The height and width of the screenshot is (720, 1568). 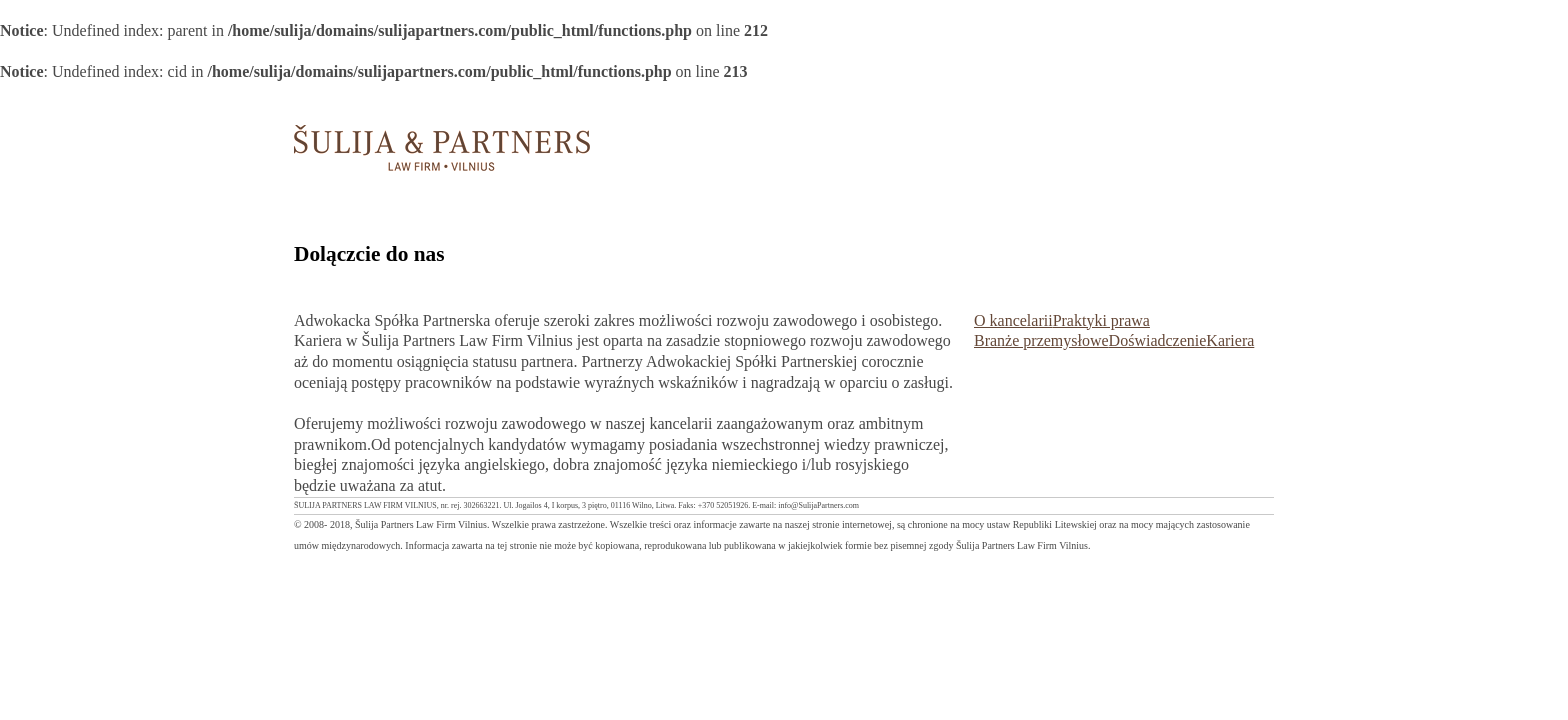 I want to click on Kariera, so click(x=1230, y=340).